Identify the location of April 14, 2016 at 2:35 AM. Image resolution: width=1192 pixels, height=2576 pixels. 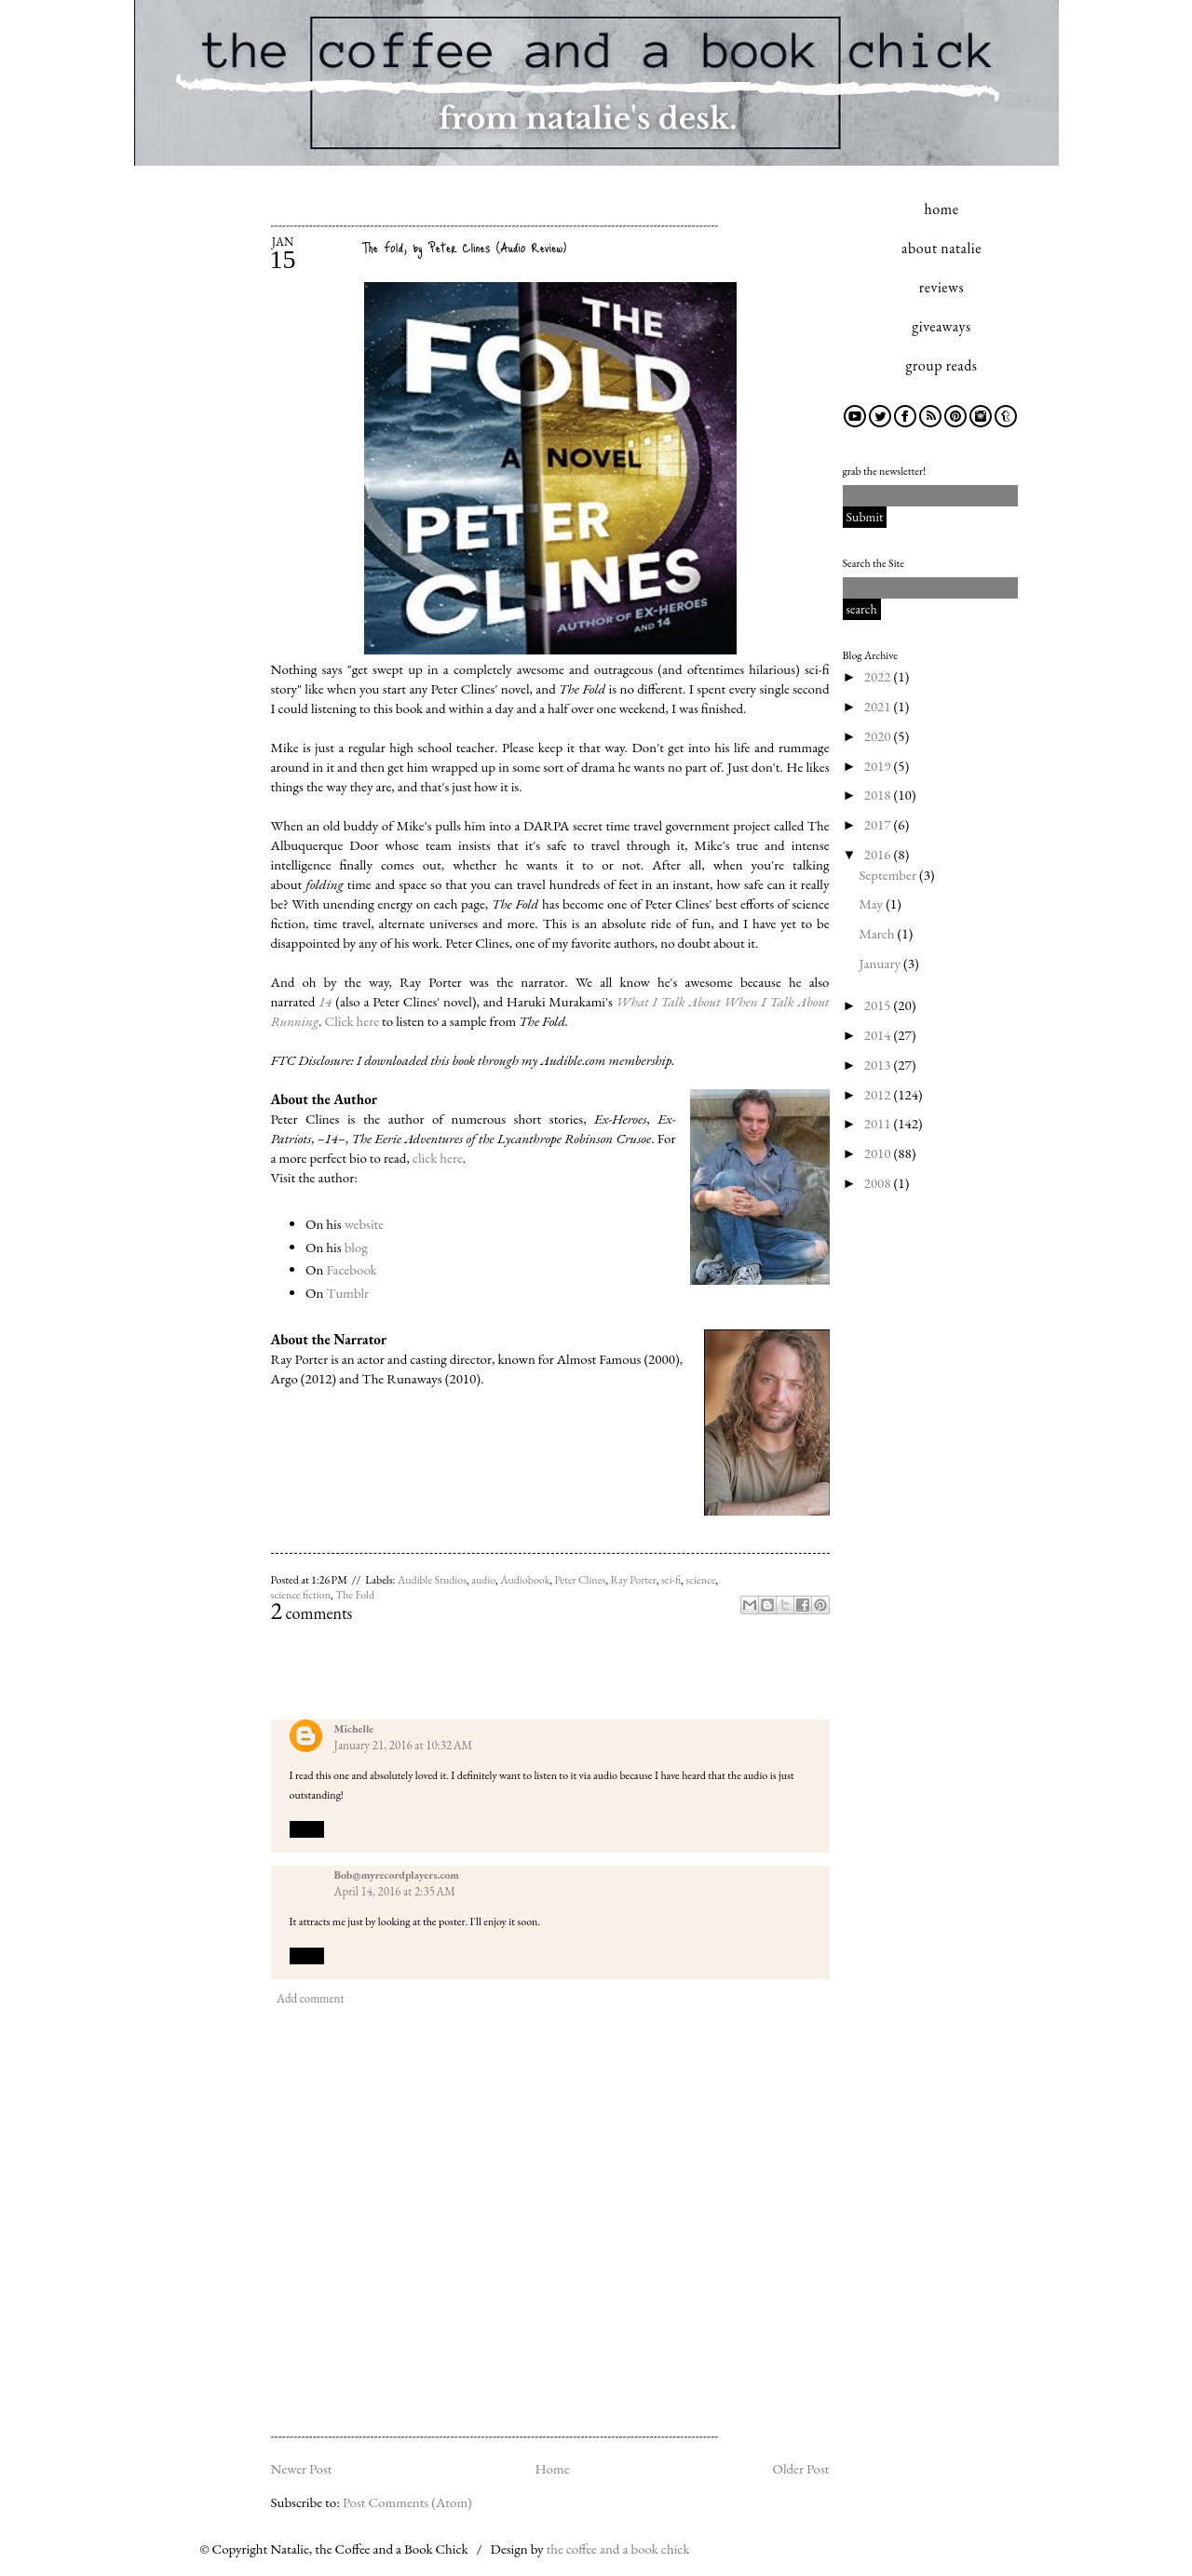
(394, 1891).